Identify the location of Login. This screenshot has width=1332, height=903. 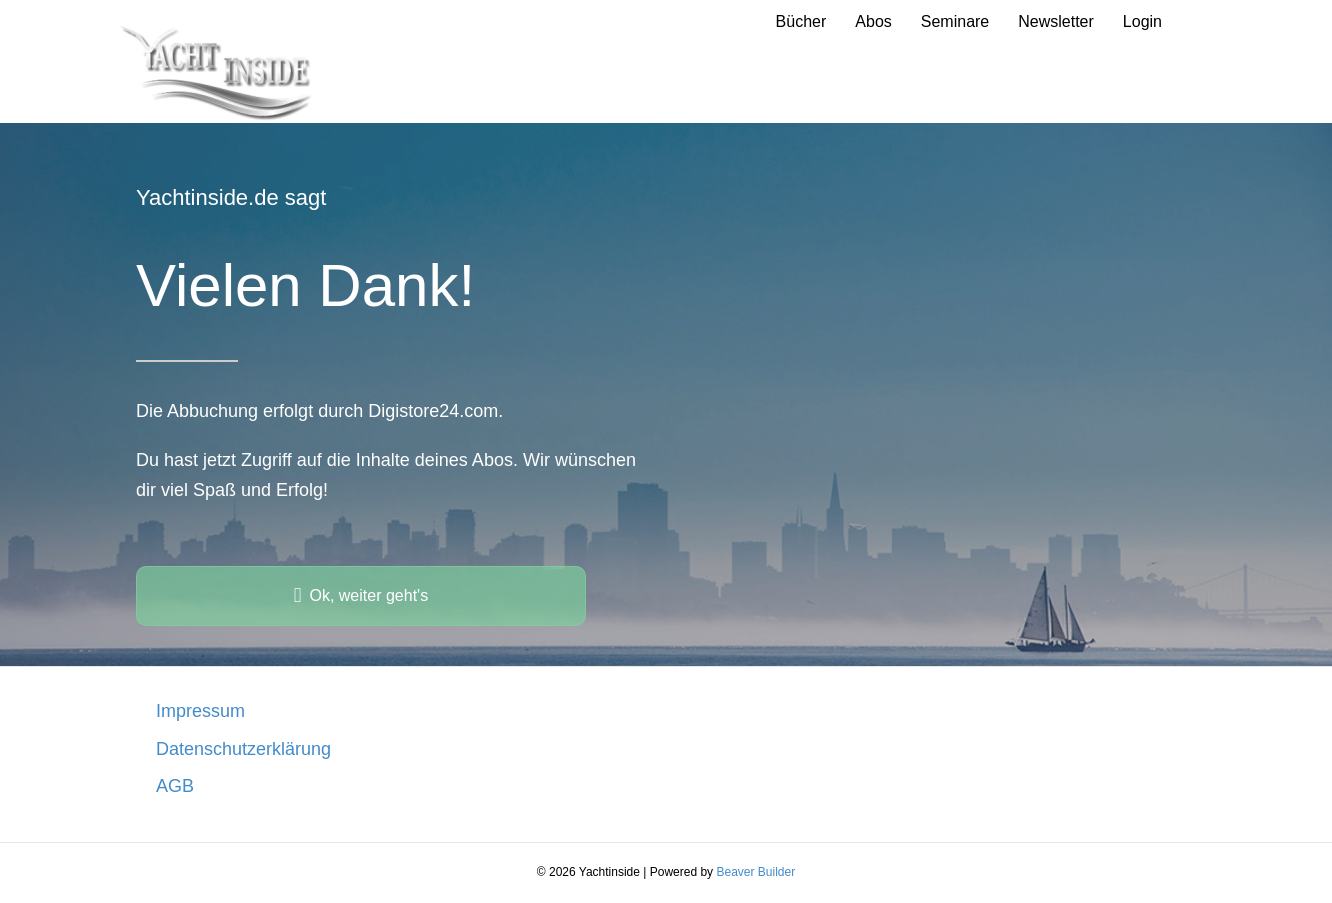
(1142, 21).